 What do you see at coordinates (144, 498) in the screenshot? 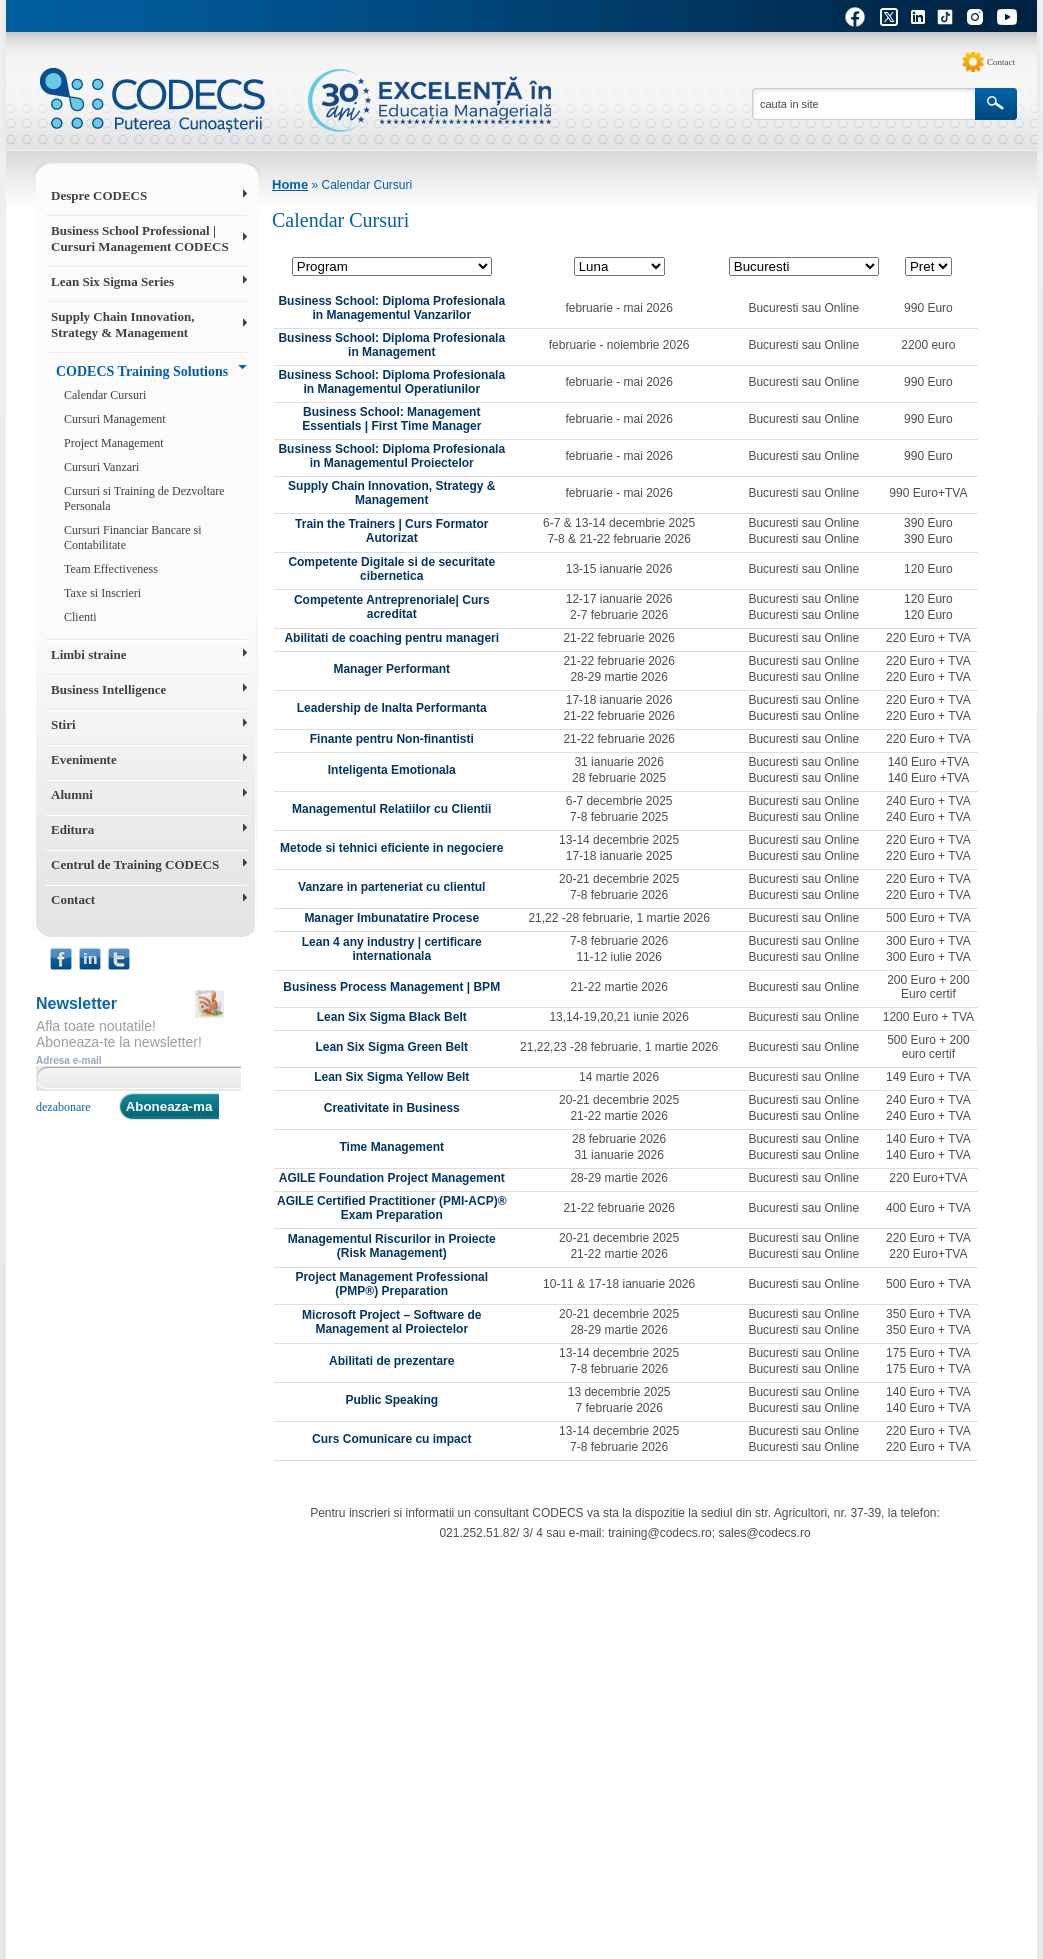
I see `Cursuri si Training de Dezvoltare Personala` at bounding box center [144, 498].